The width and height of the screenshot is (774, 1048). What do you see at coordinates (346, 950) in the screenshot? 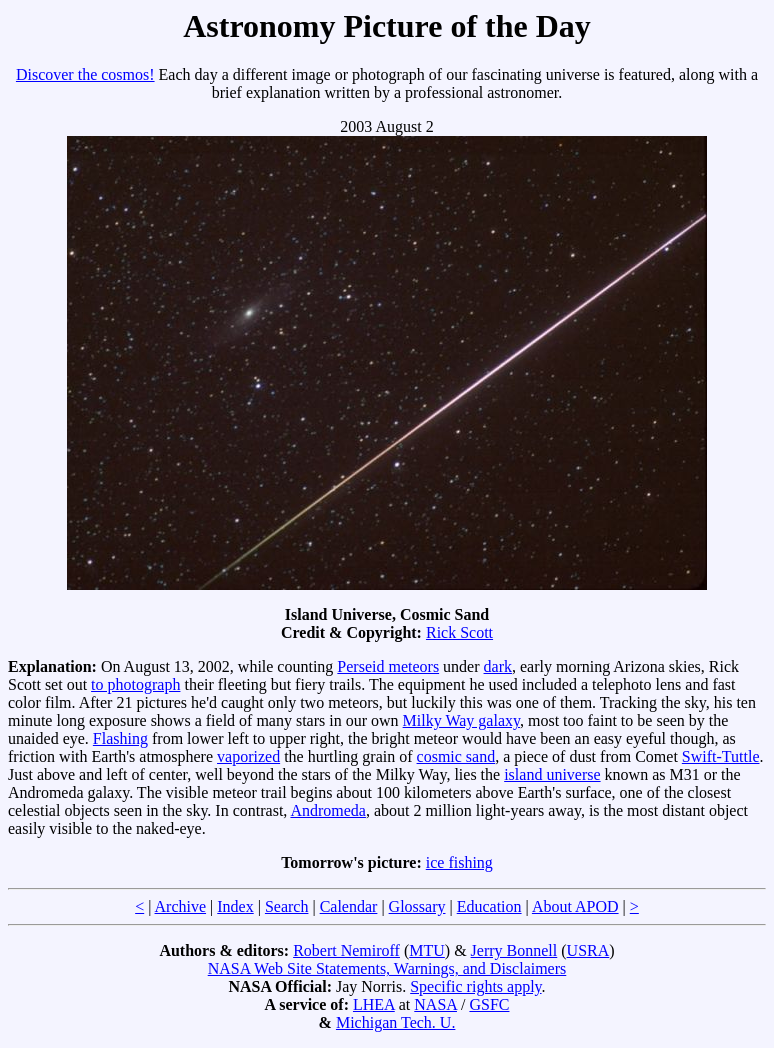
I see `Robert Nemiroff` at bounding box center [346, 950].